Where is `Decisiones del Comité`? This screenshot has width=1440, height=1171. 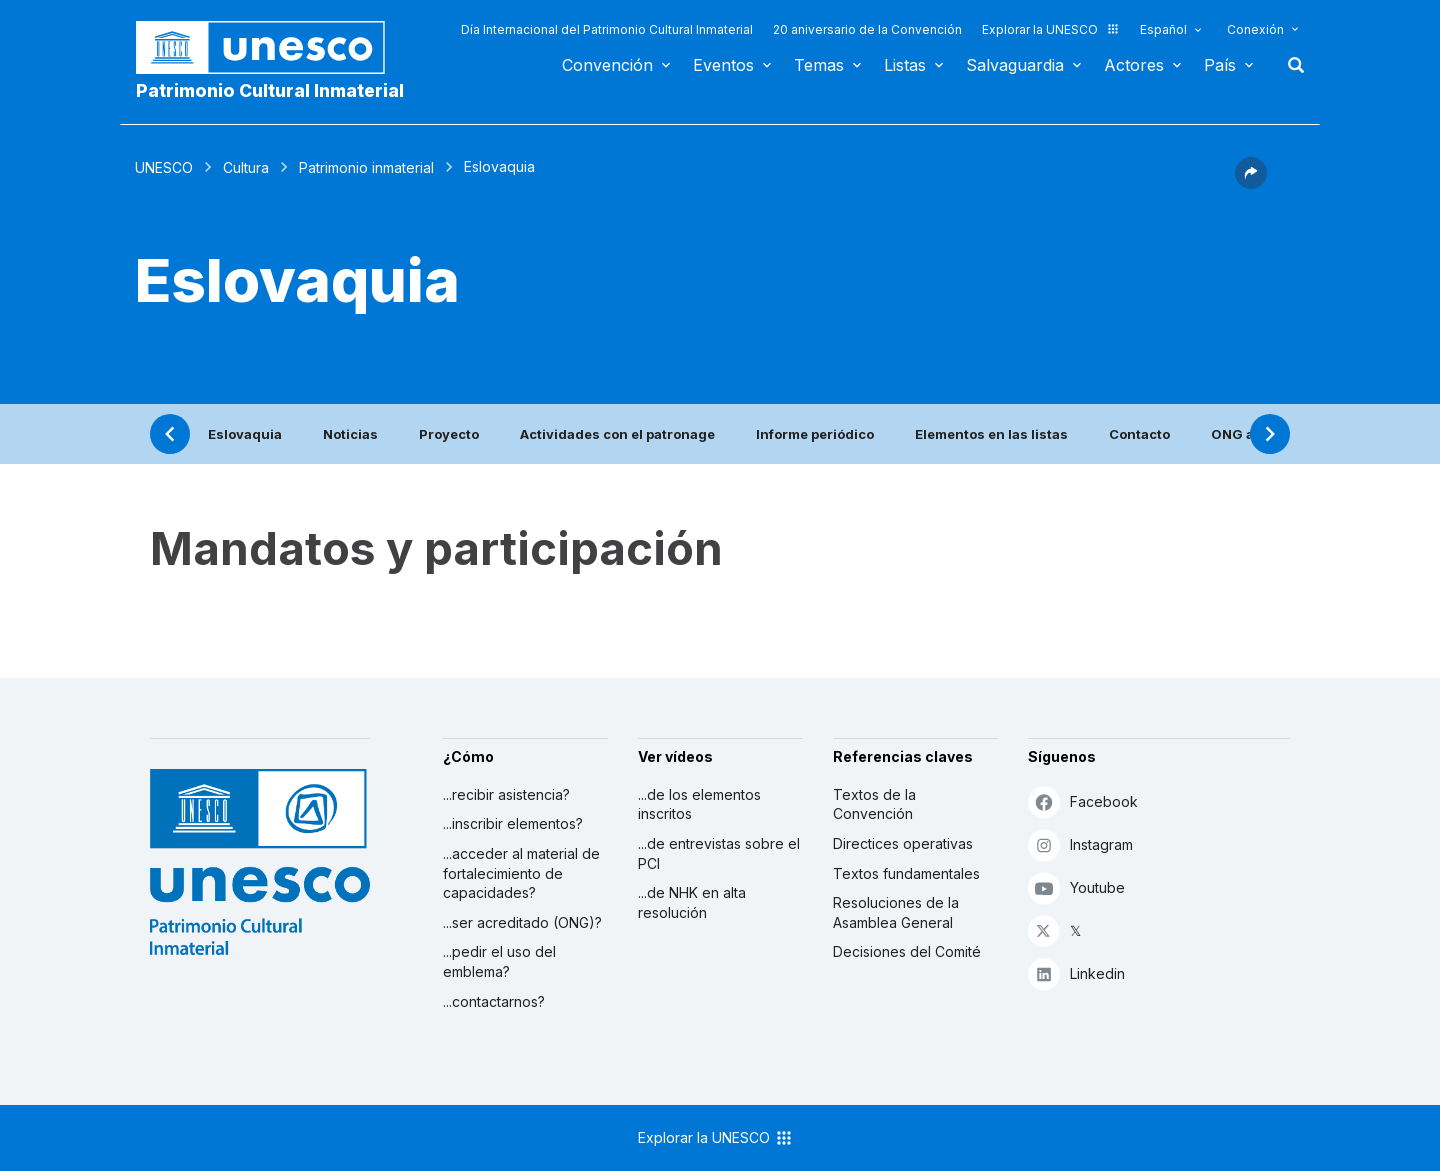 Decisiones del Comité is located at coordinates (907, 951).